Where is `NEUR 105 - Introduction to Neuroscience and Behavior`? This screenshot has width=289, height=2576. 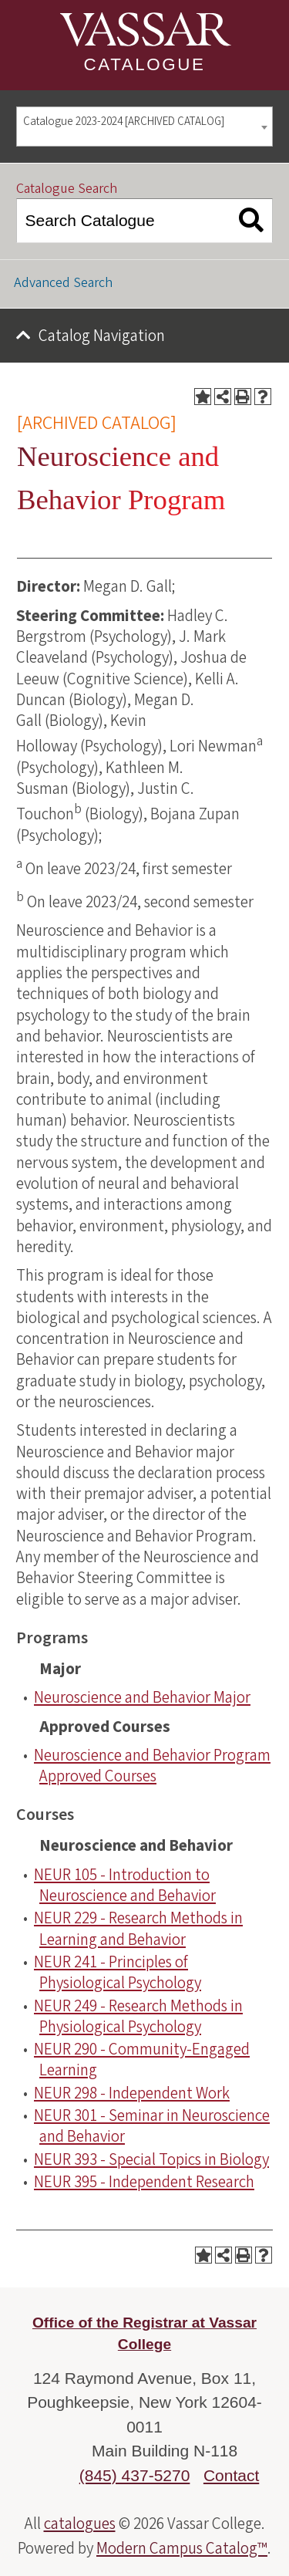 NEUR 105 - Introduction to Neuroscience and Behavior is located at coordinates (125, 1885).